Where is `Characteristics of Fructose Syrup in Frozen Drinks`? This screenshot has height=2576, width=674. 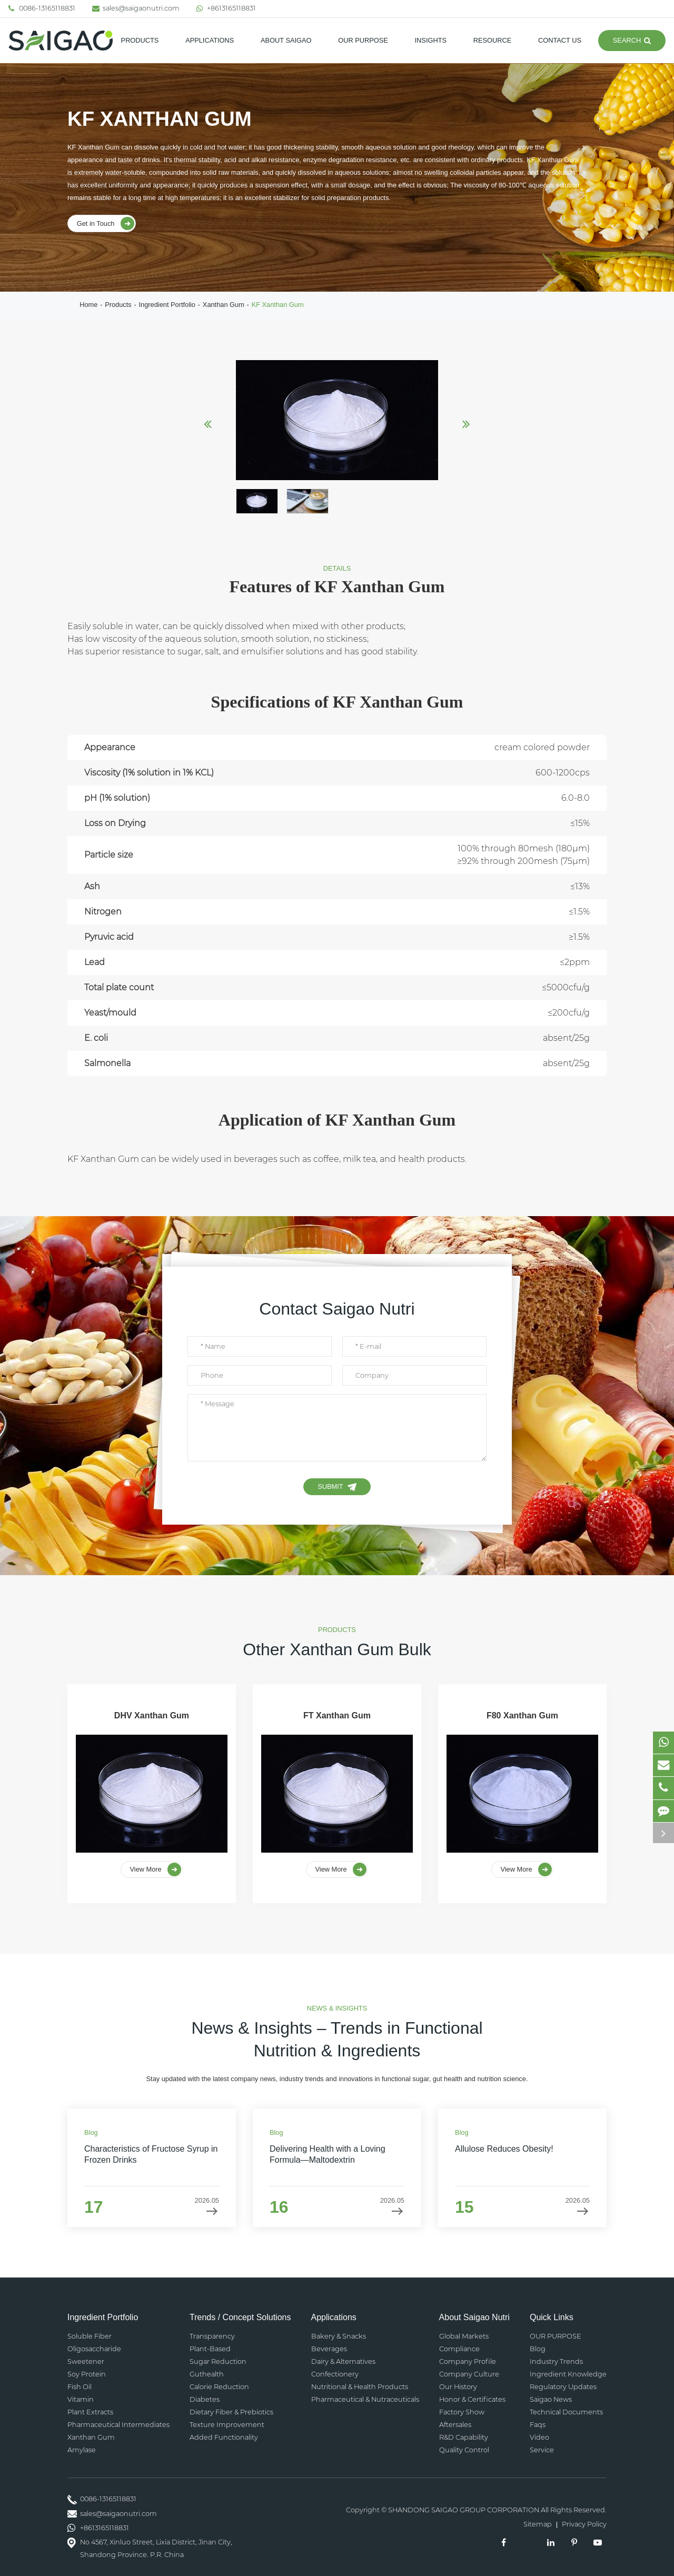 Characteristics of Fructose Syrup in Frozen Drinks is located at coordinates (150, 2154).